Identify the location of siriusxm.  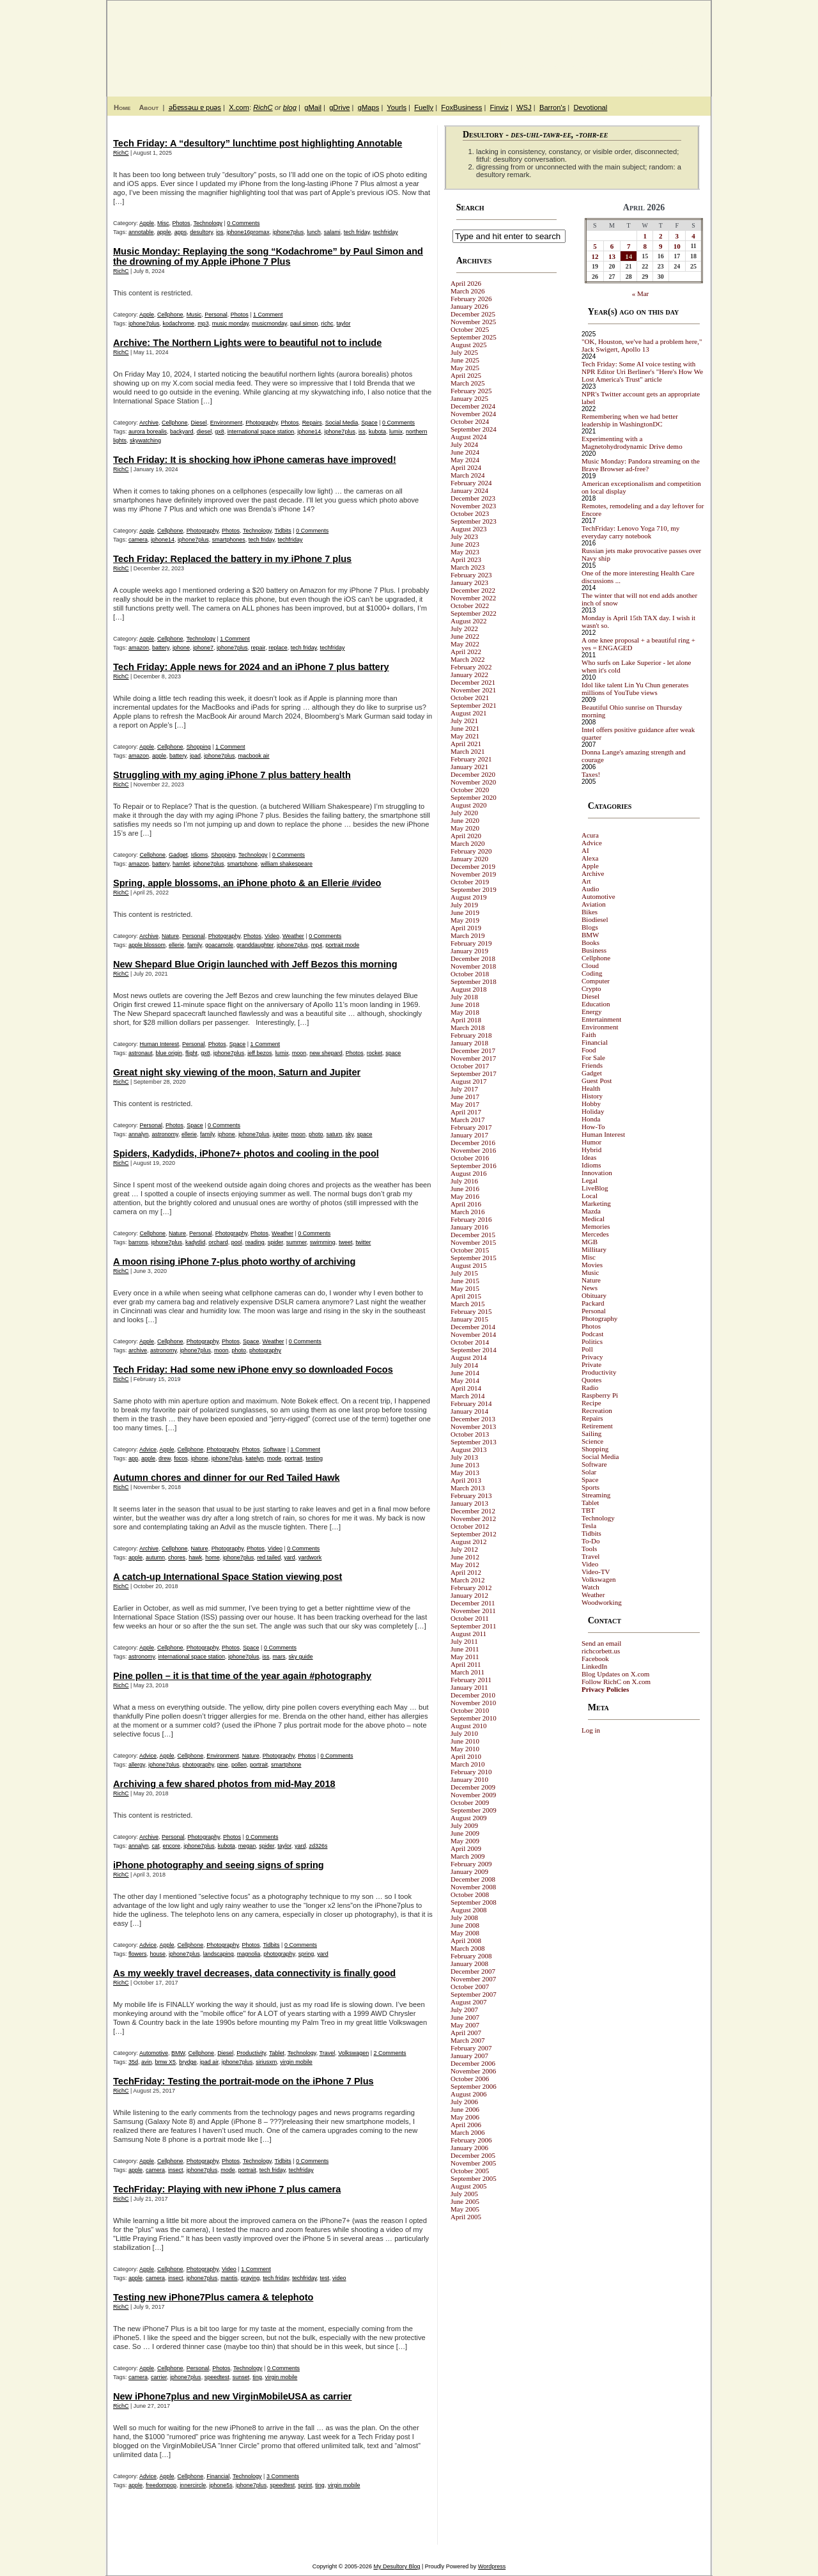
(266, 2062).